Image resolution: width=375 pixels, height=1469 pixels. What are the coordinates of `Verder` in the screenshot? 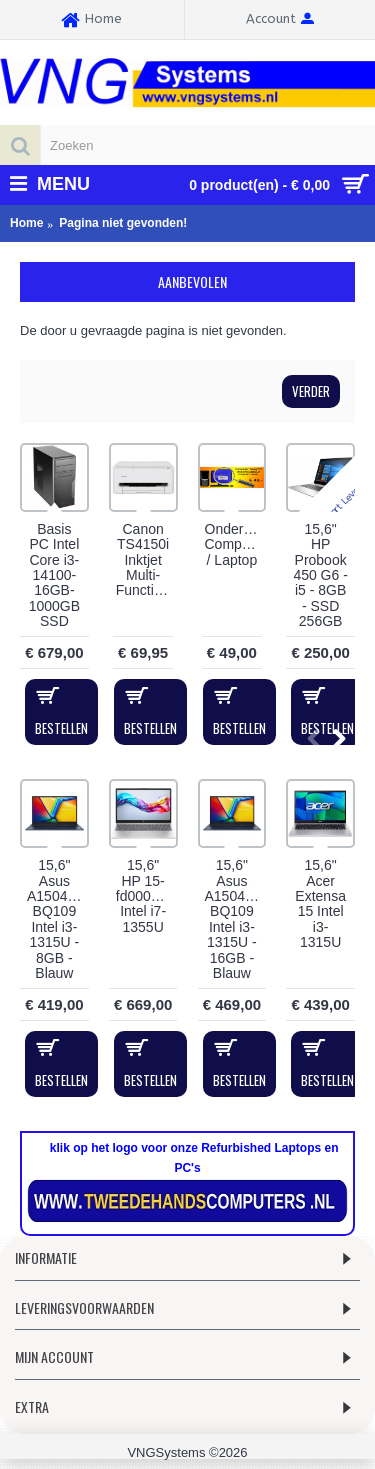 It's located at (311, 391).